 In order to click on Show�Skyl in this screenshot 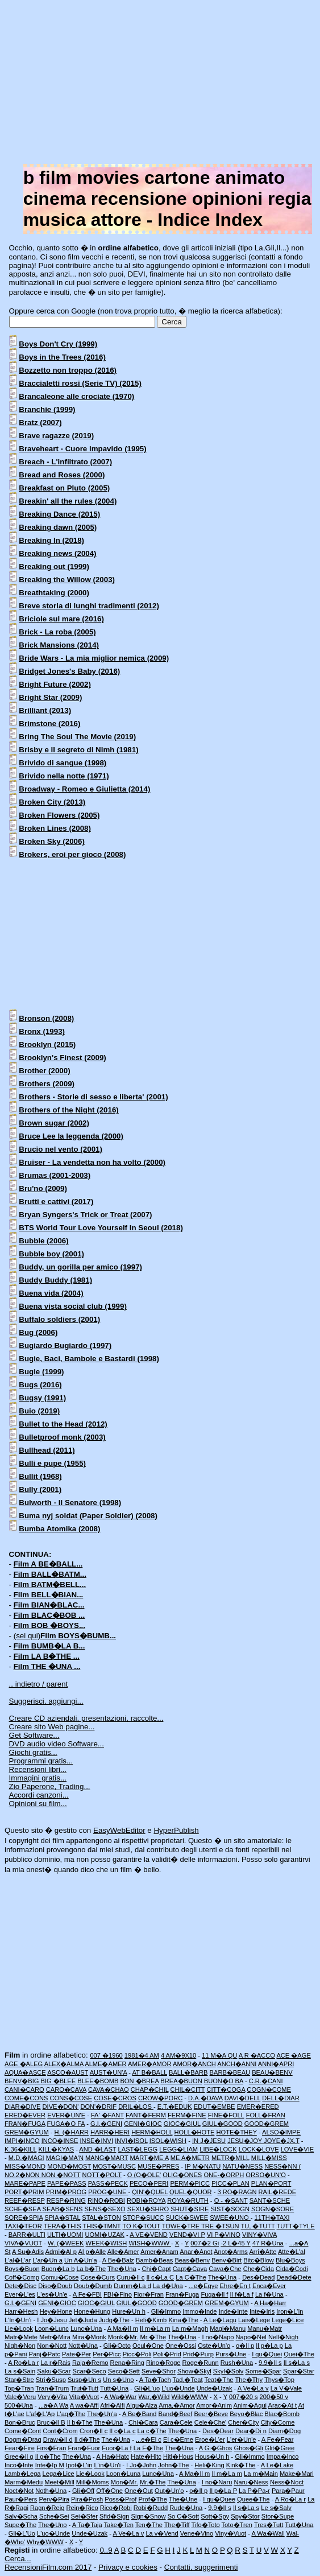, I will do `click(194, 2371)`.